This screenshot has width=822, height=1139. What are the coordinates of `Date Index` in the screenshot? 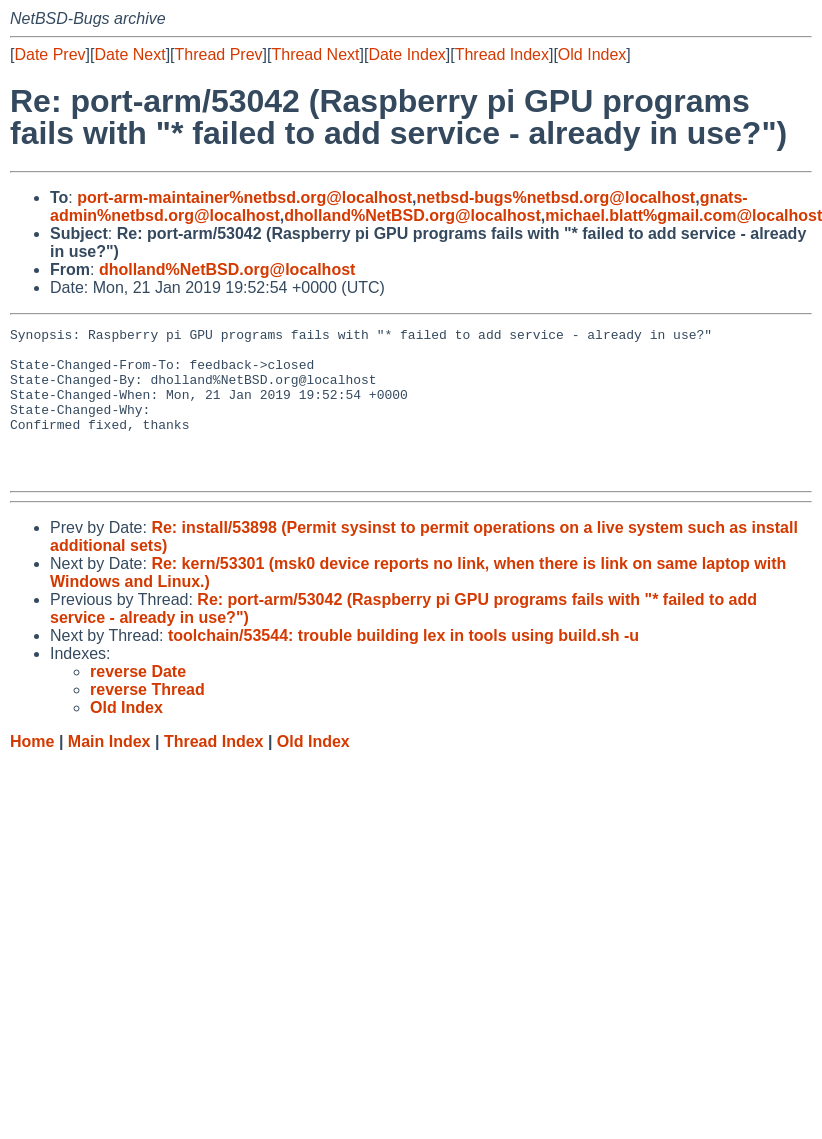 It's located at (406, 54).